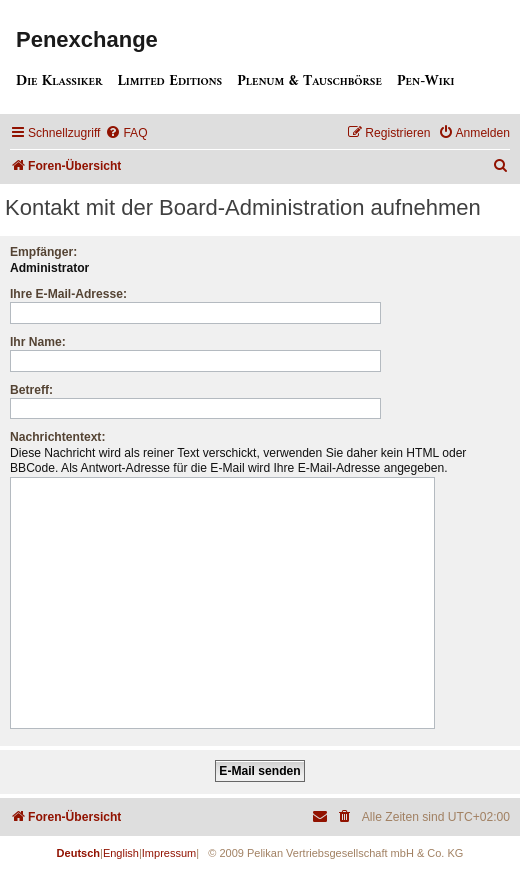 The width and height of the screenshot is (520, 882). I want to click on Empfänger:, so click(43, 252).